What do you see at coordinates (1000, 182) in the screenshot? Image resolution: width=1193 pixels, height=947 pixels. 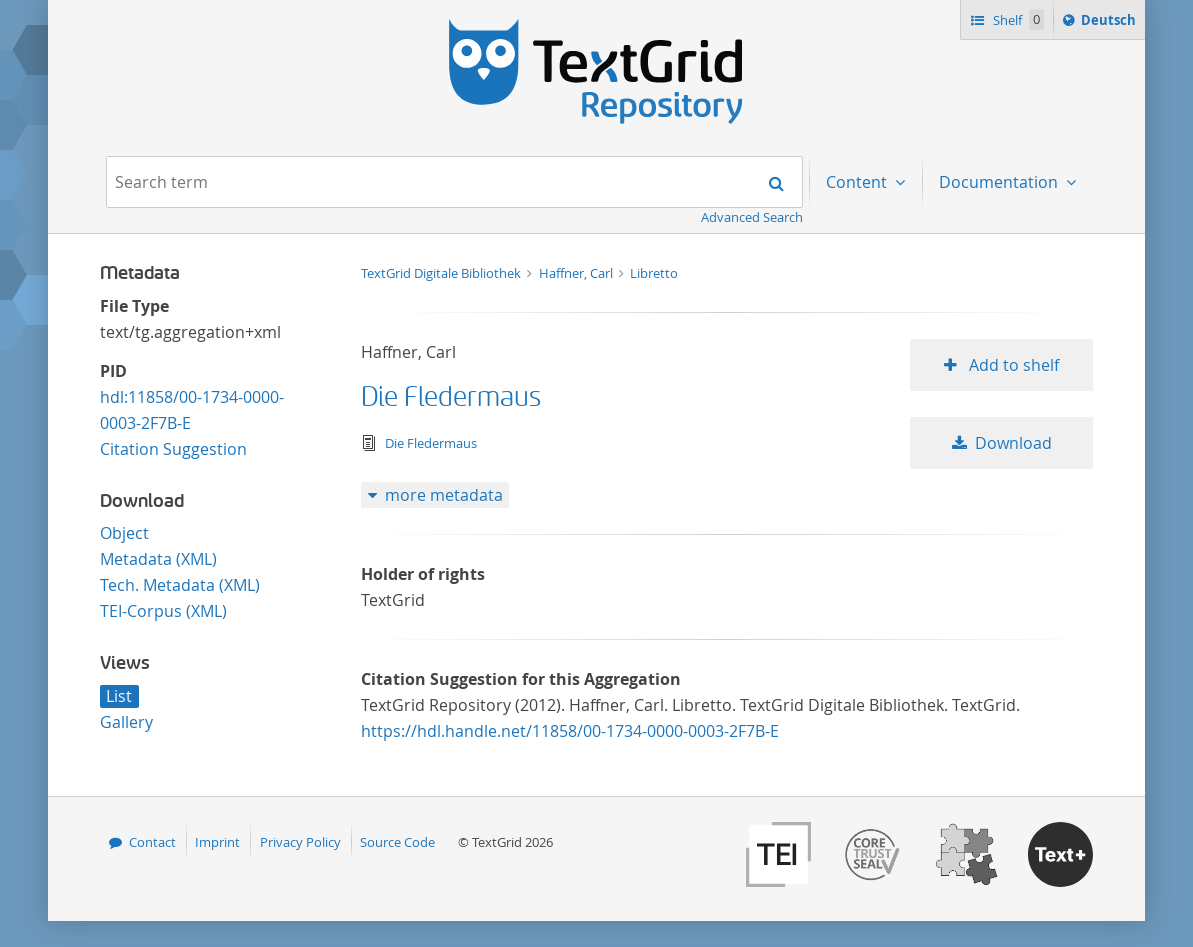 I see `Documentation [menuitem]` at bounding box center [1000, 182].